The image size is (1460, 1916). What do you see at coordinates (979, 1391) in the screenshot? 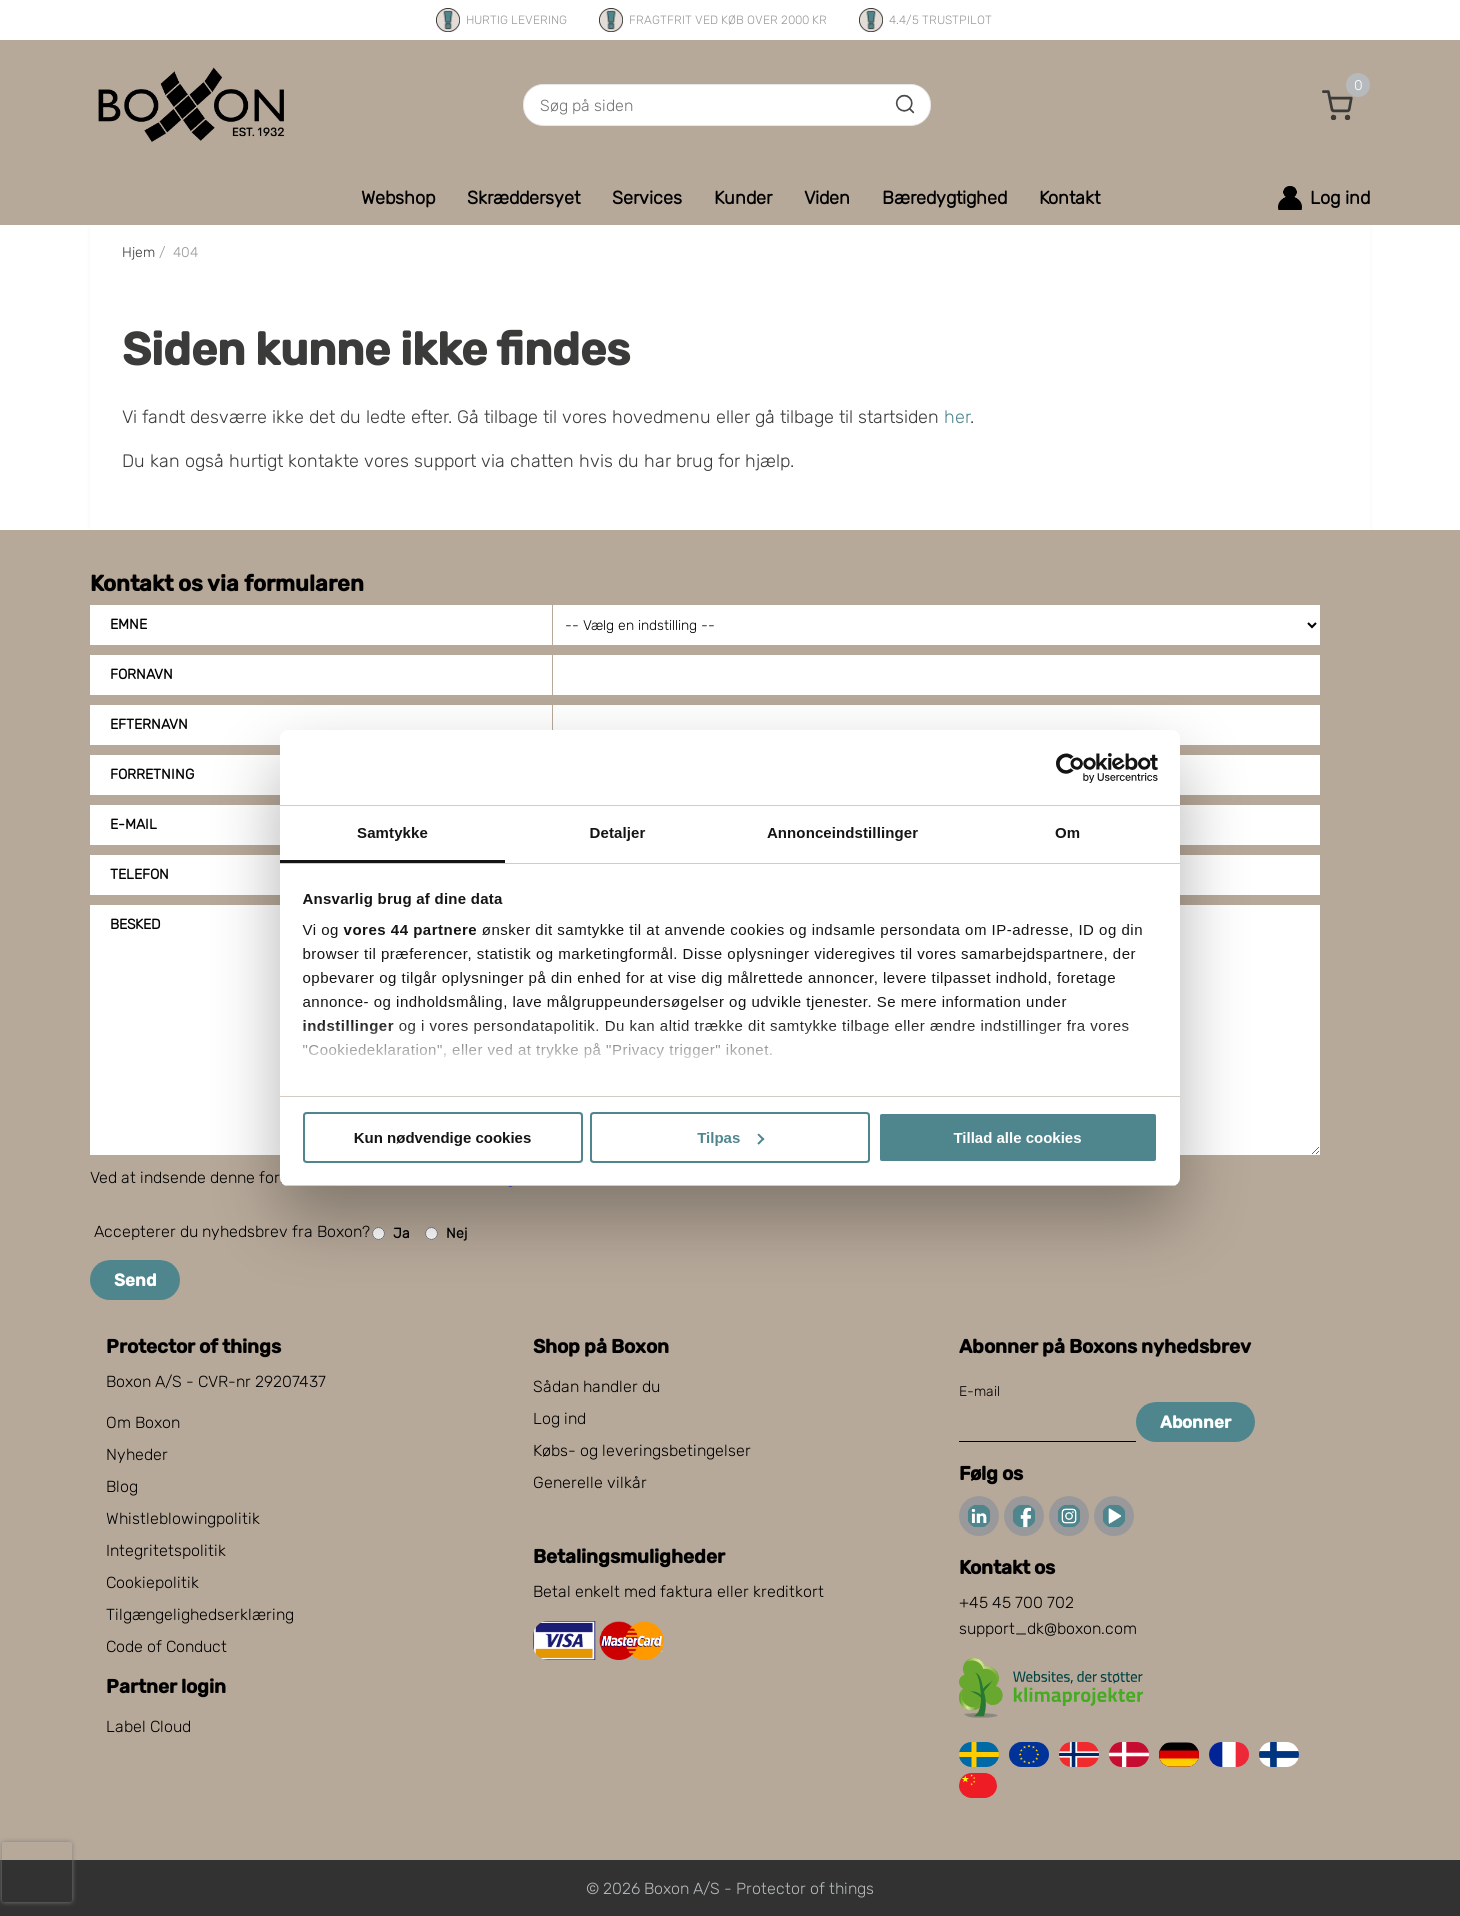
I see `E-mail` at bounding box center [979, 1391].